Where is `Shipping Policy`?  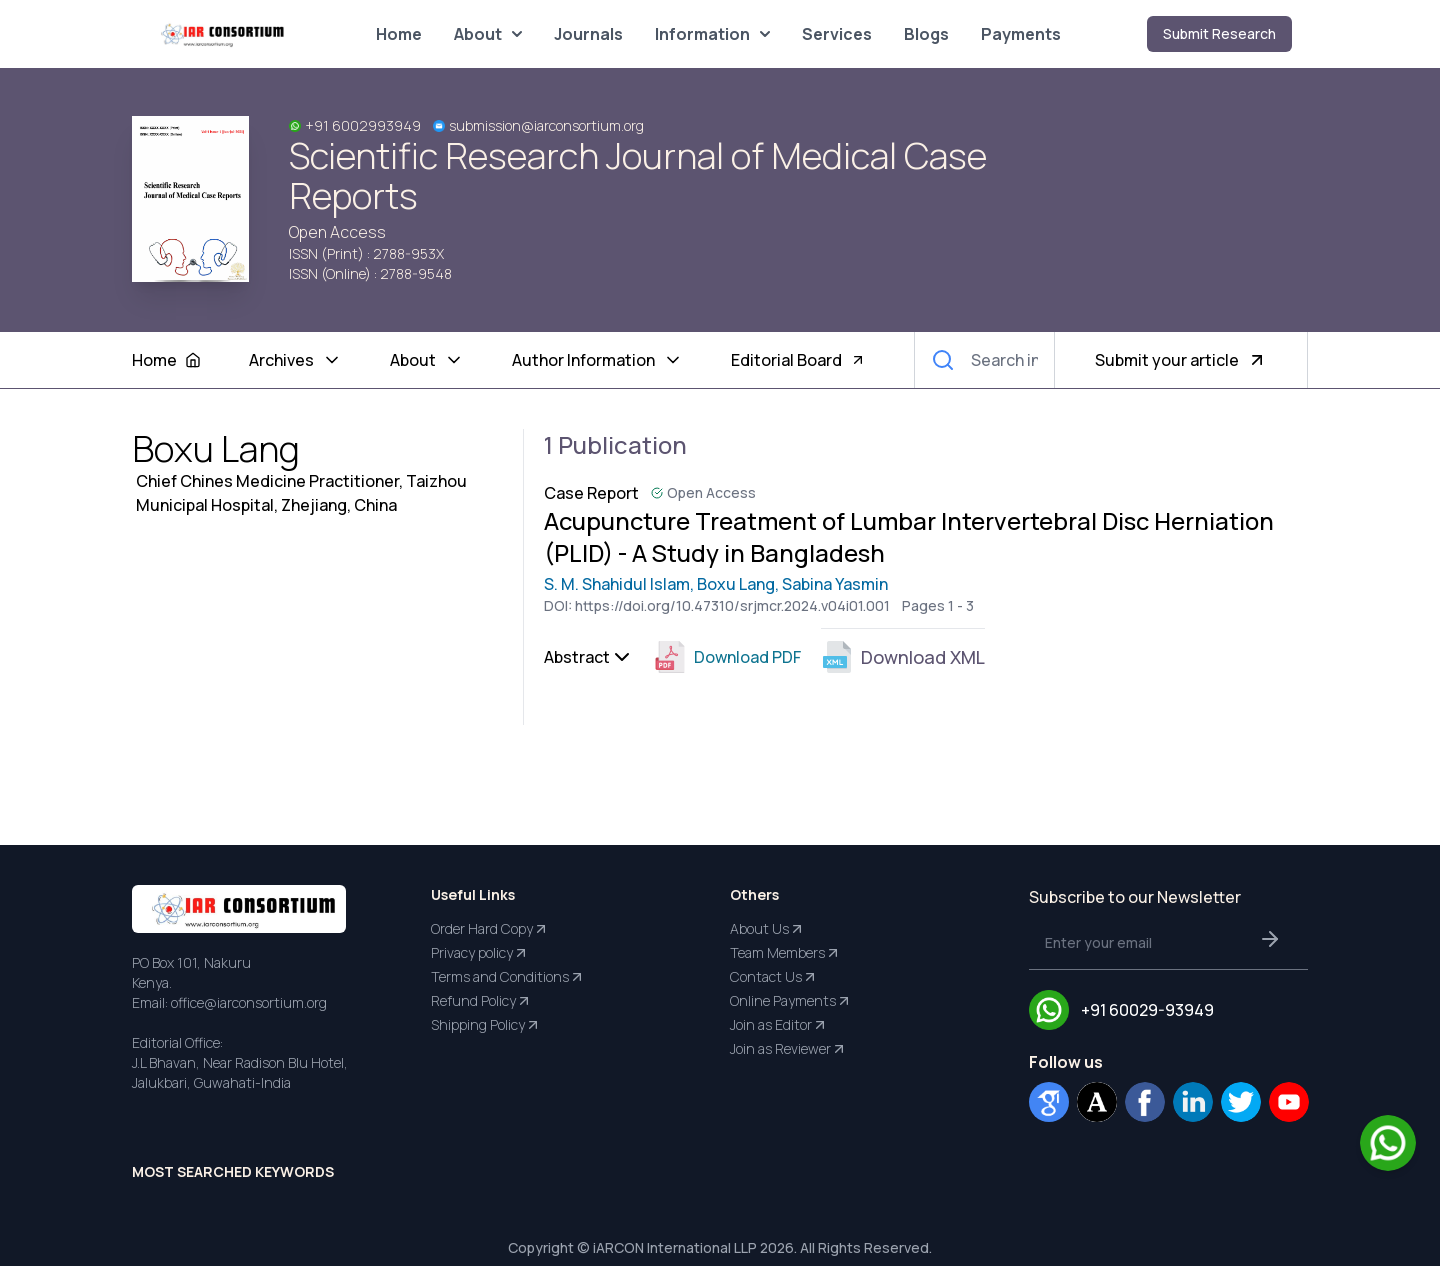 Shipping Policy is located at coordinates (486, 1026).